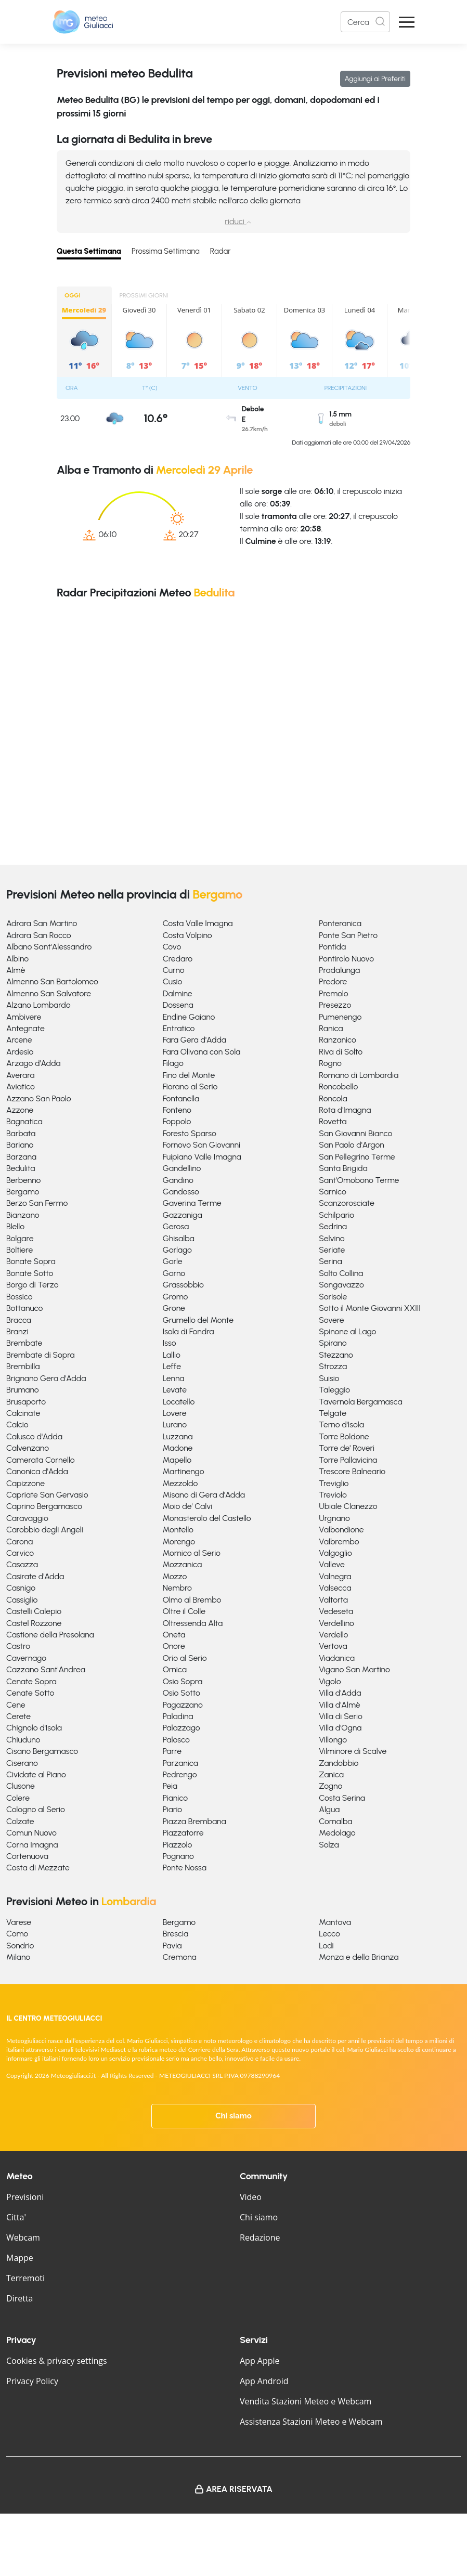  What do you see at coordinates (47, 1495) in the screenshot?
I see `Capriate San Gervasio` at bounding box center [47, 1495].